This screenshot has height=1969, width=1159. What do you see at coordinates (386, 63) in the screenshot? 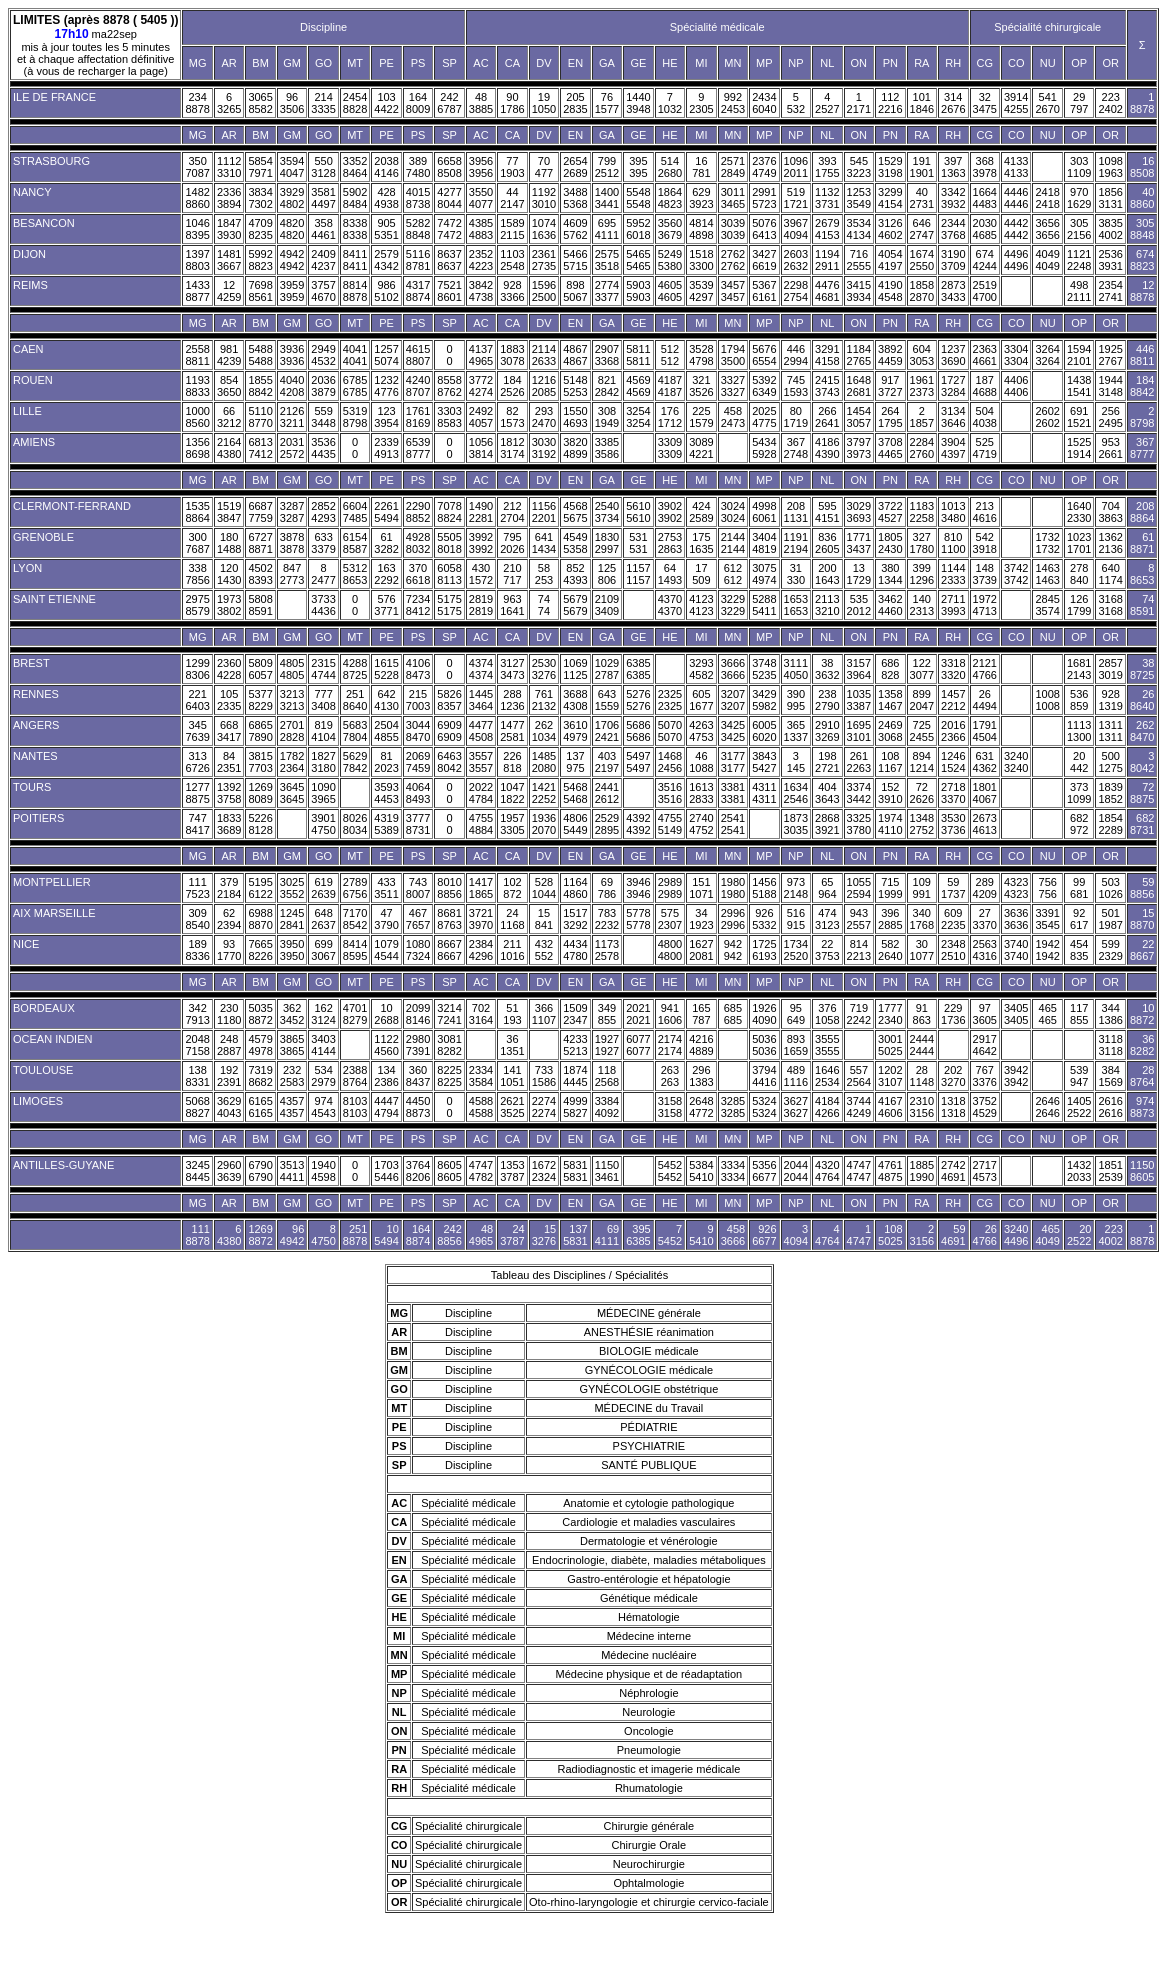
I see `PE` at bounding box center [386, 63].